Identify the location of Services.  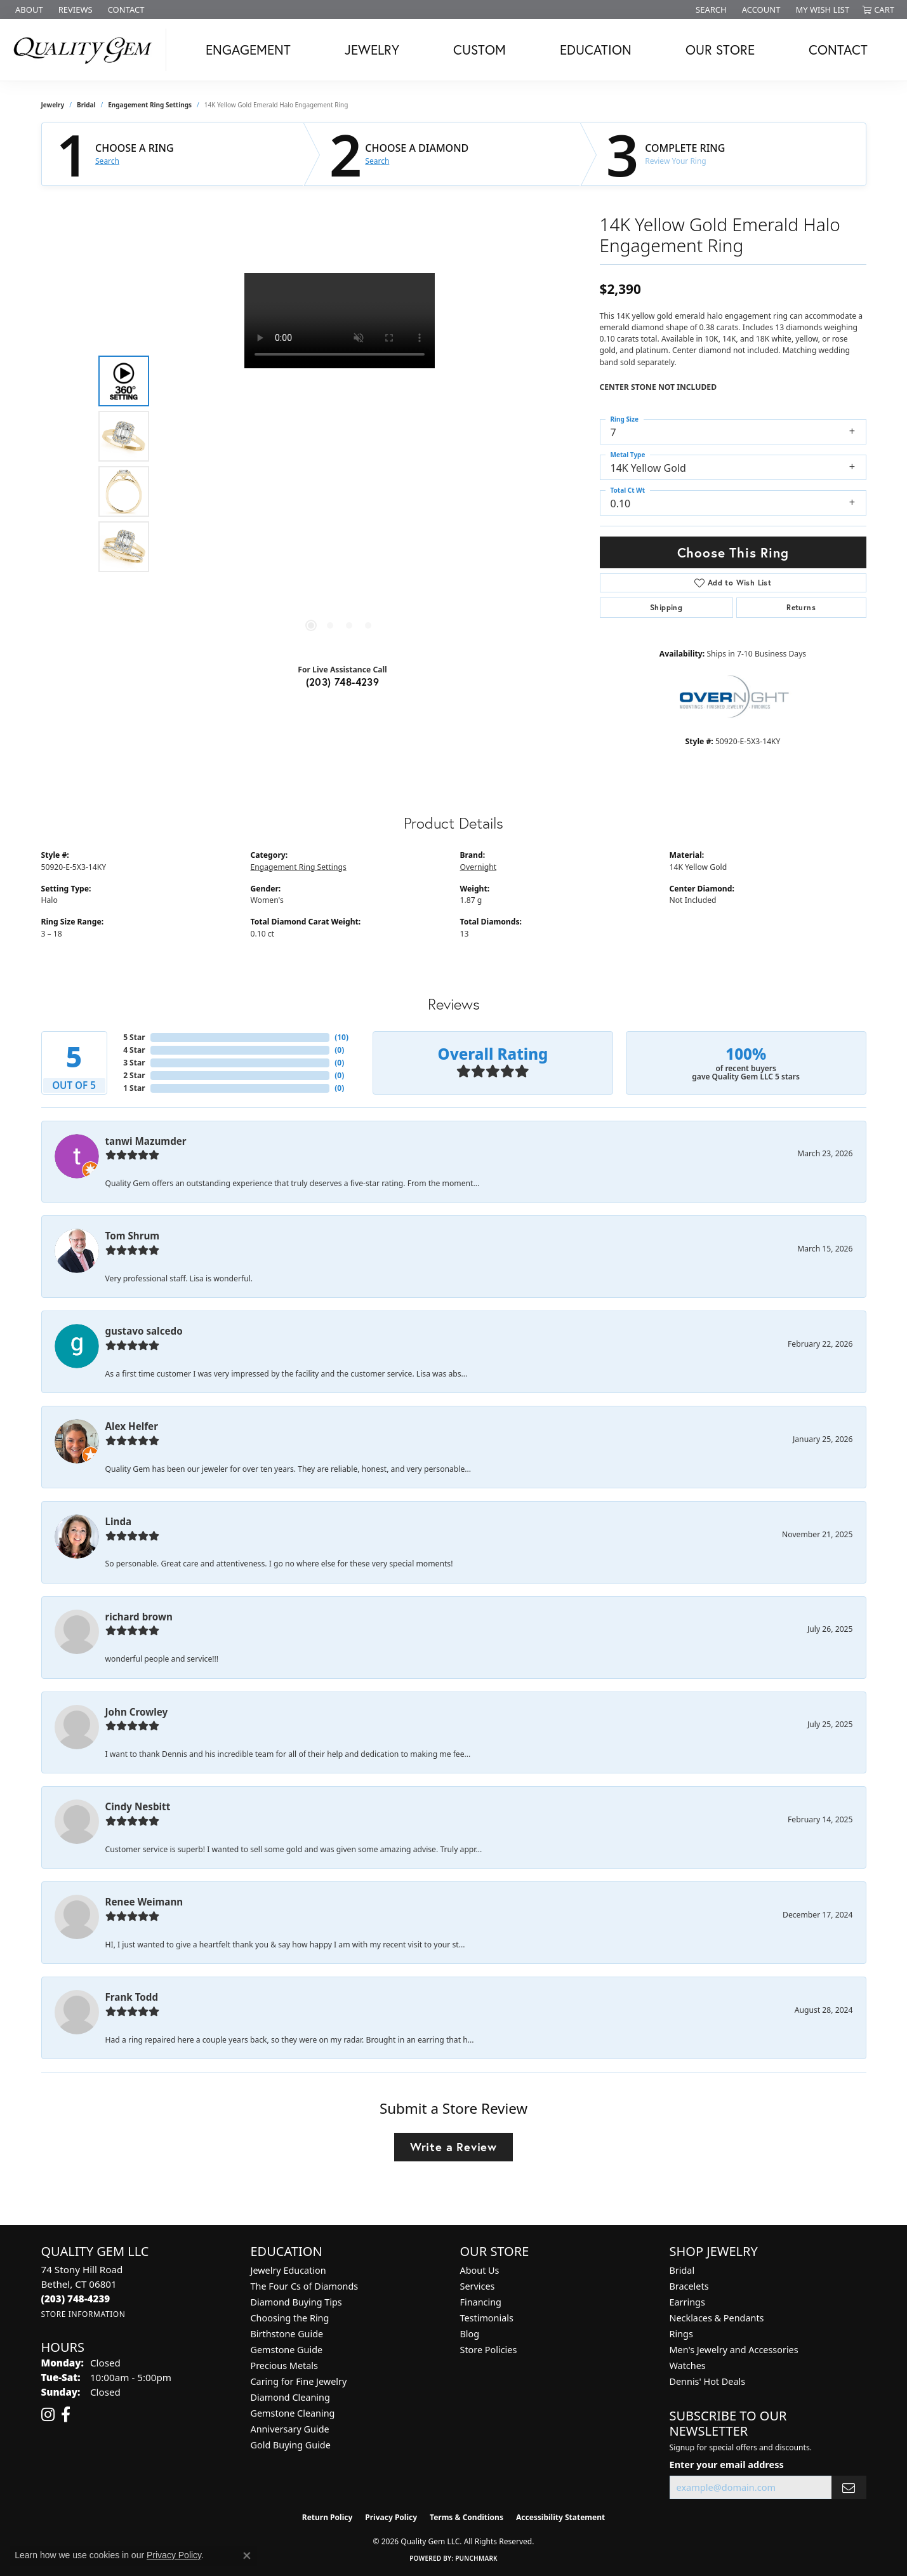
(477, 2286).